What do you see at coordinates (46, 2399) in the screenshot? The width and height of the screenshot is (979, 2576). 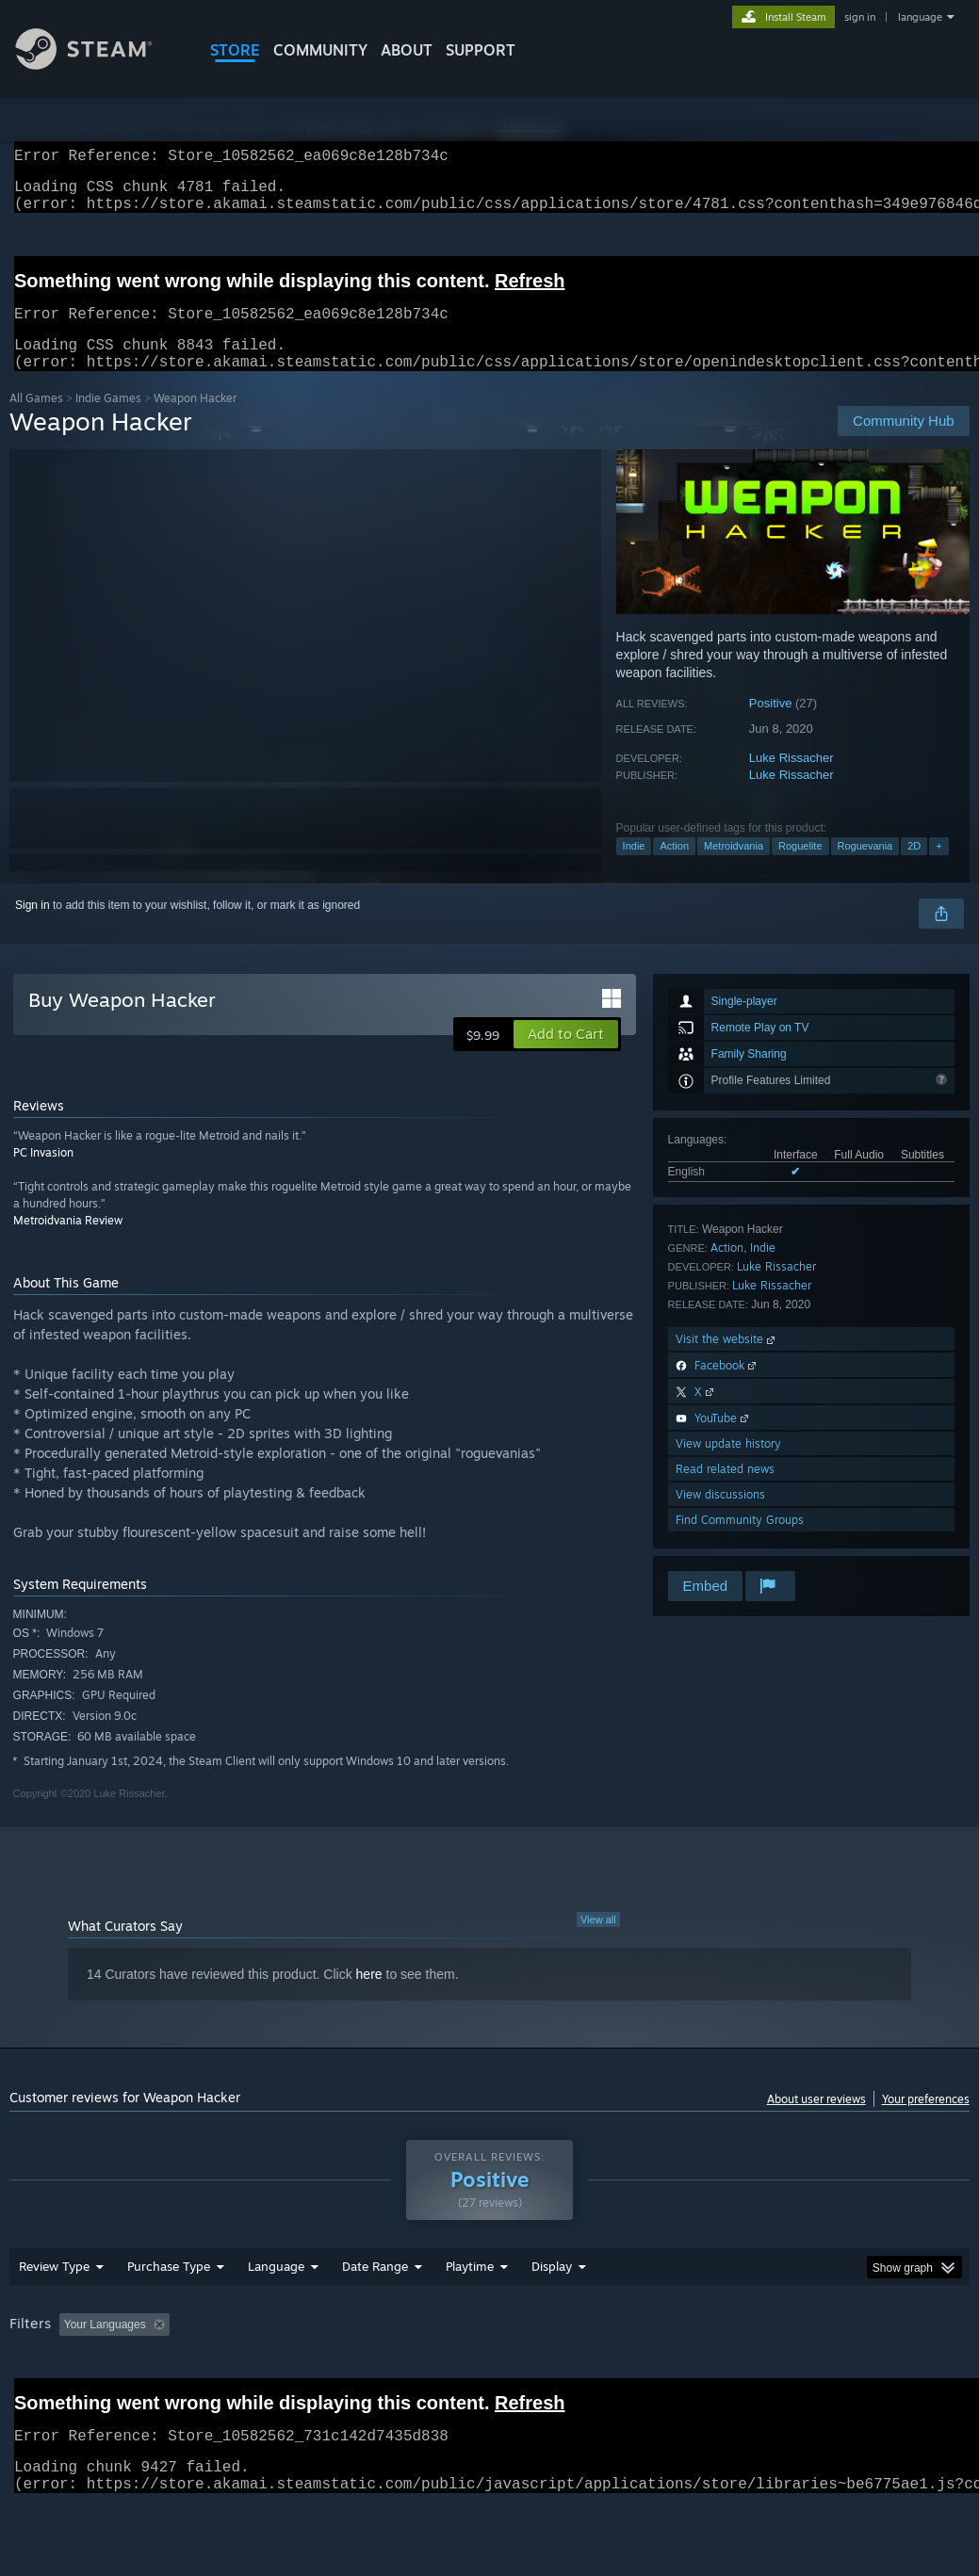 I see `Device Type: [button]` at bounding box center [46, 2399].